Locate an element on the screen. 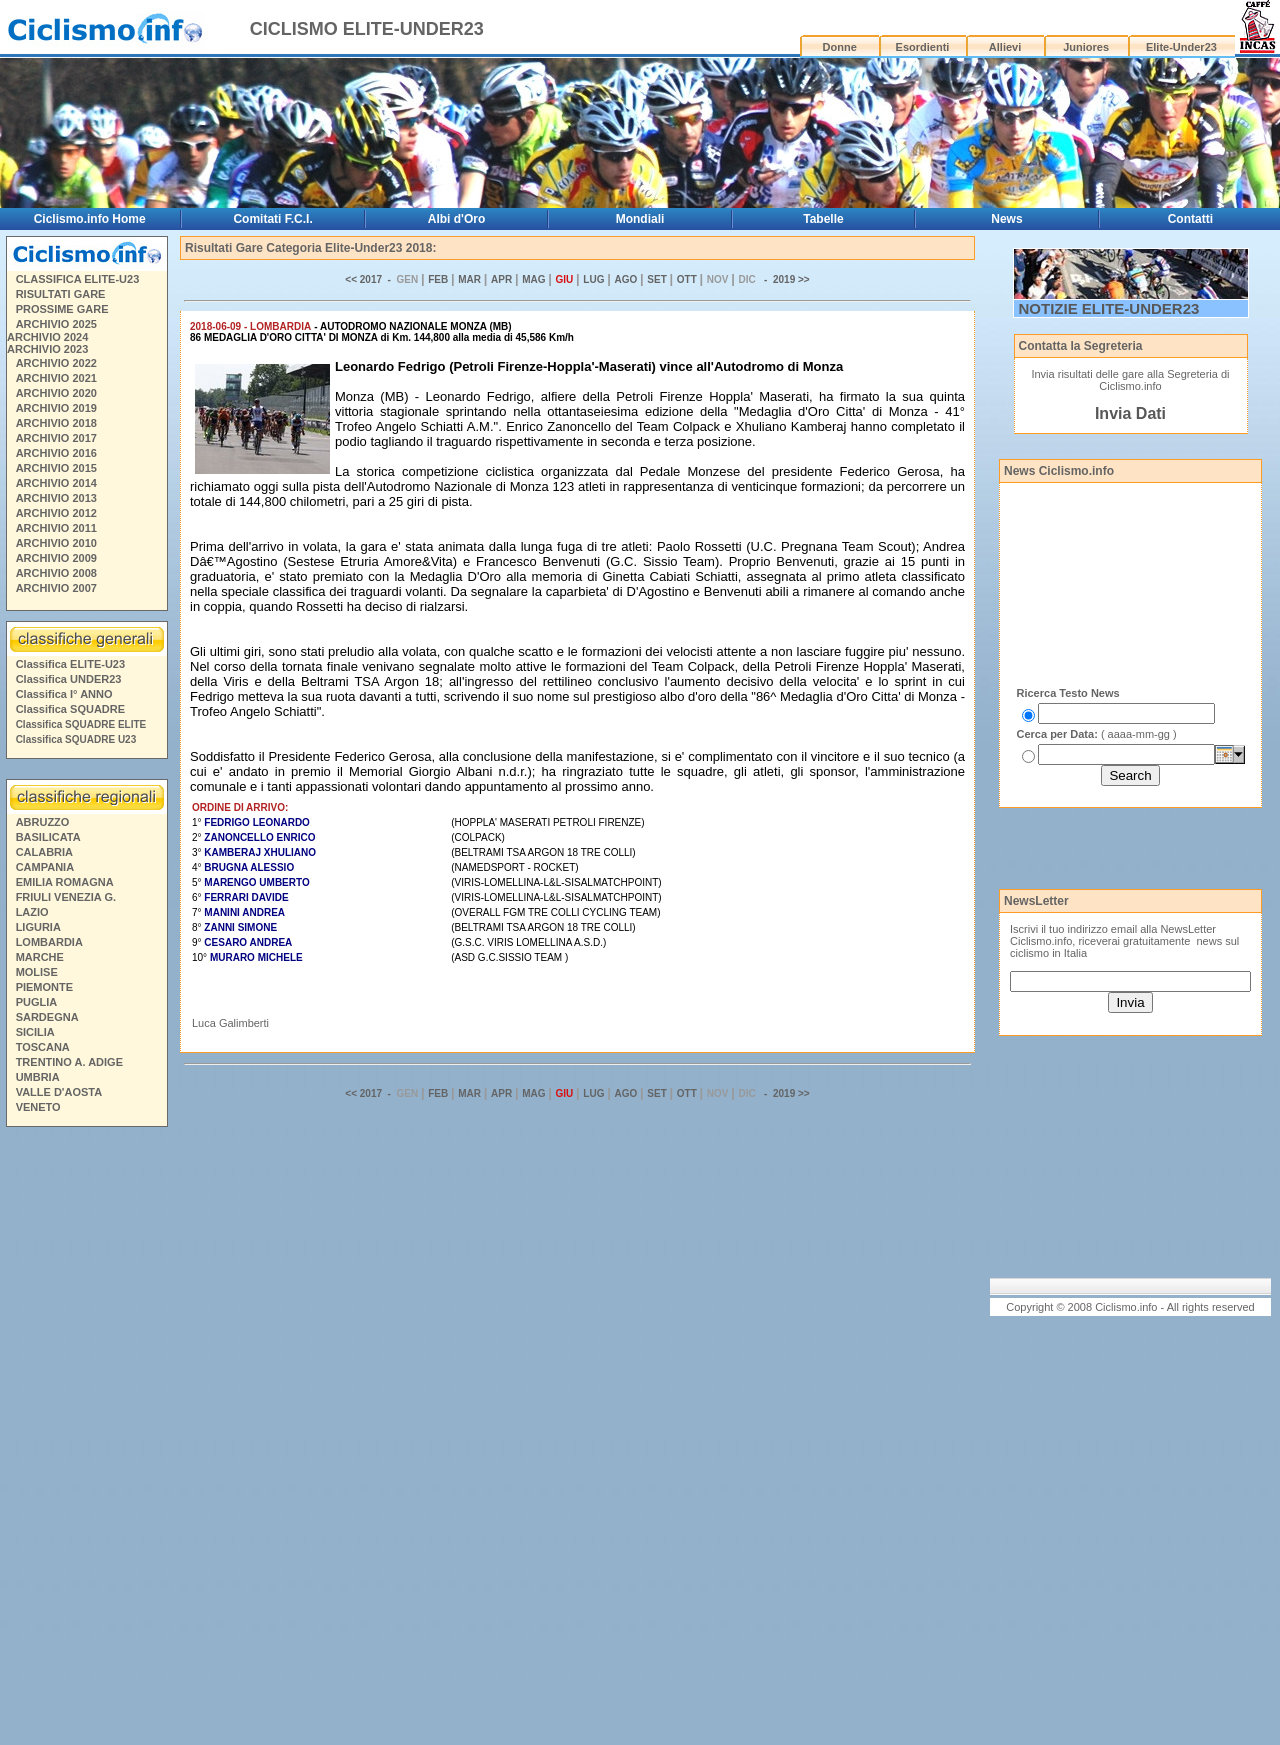 The height and width of the screenshot is (1745, 1280). NOTIZIE ELITE-UNDER23 is located at coordinates (1109, 308).